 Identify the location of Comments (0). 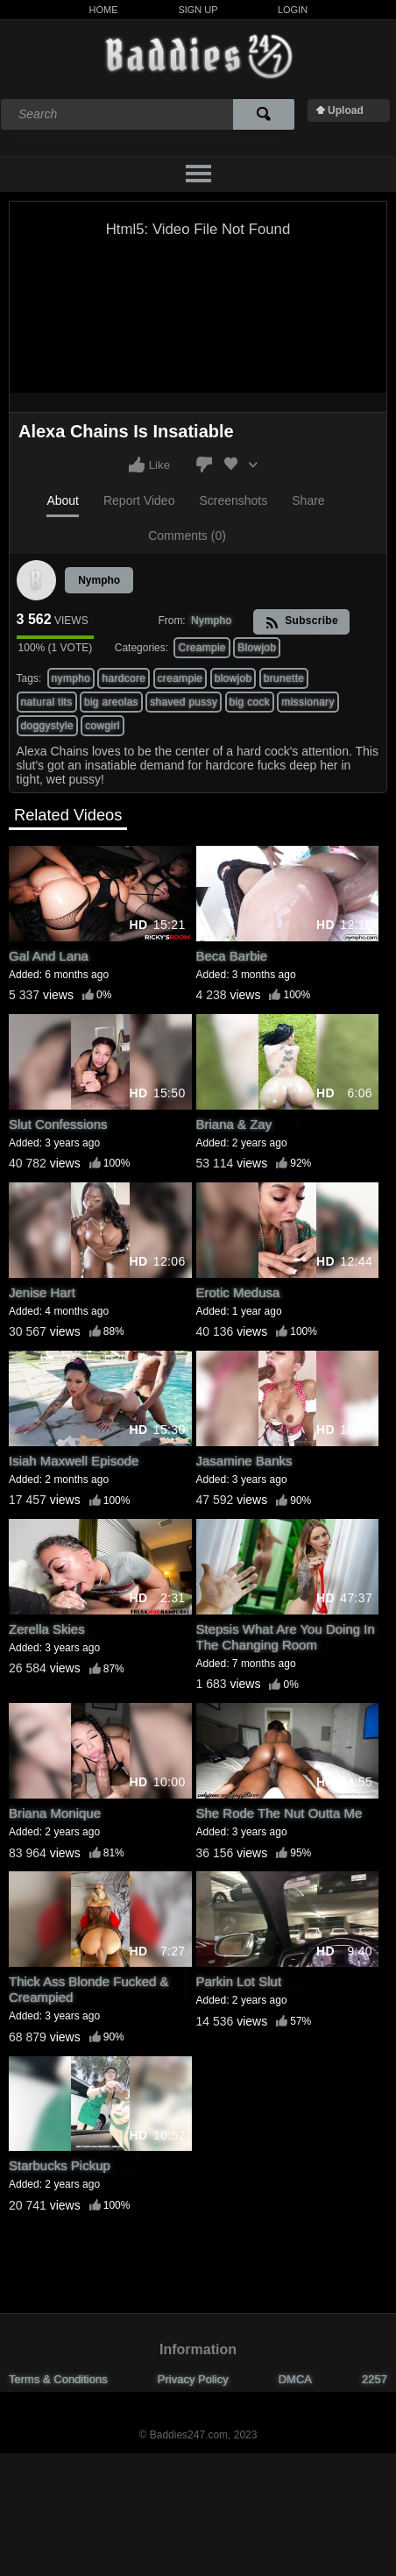
(187, 536).